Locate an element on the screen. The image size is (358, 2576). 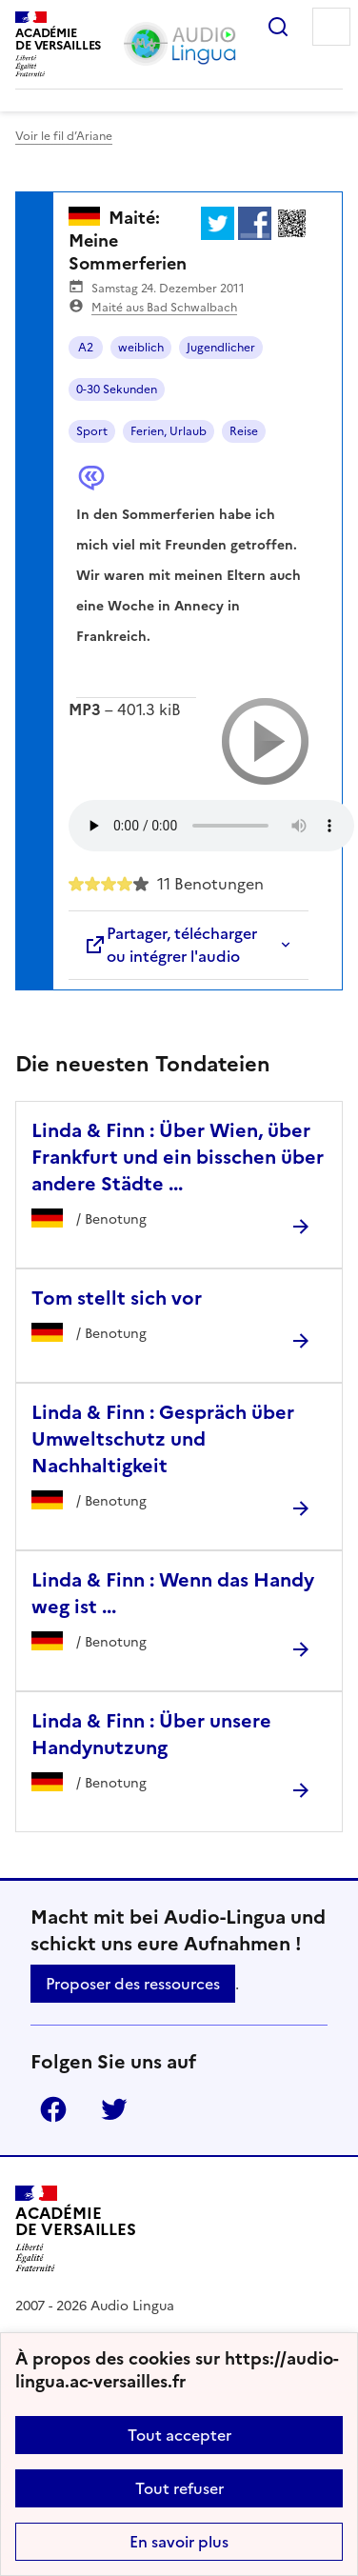
Menu is located at coordinates (331, 27).